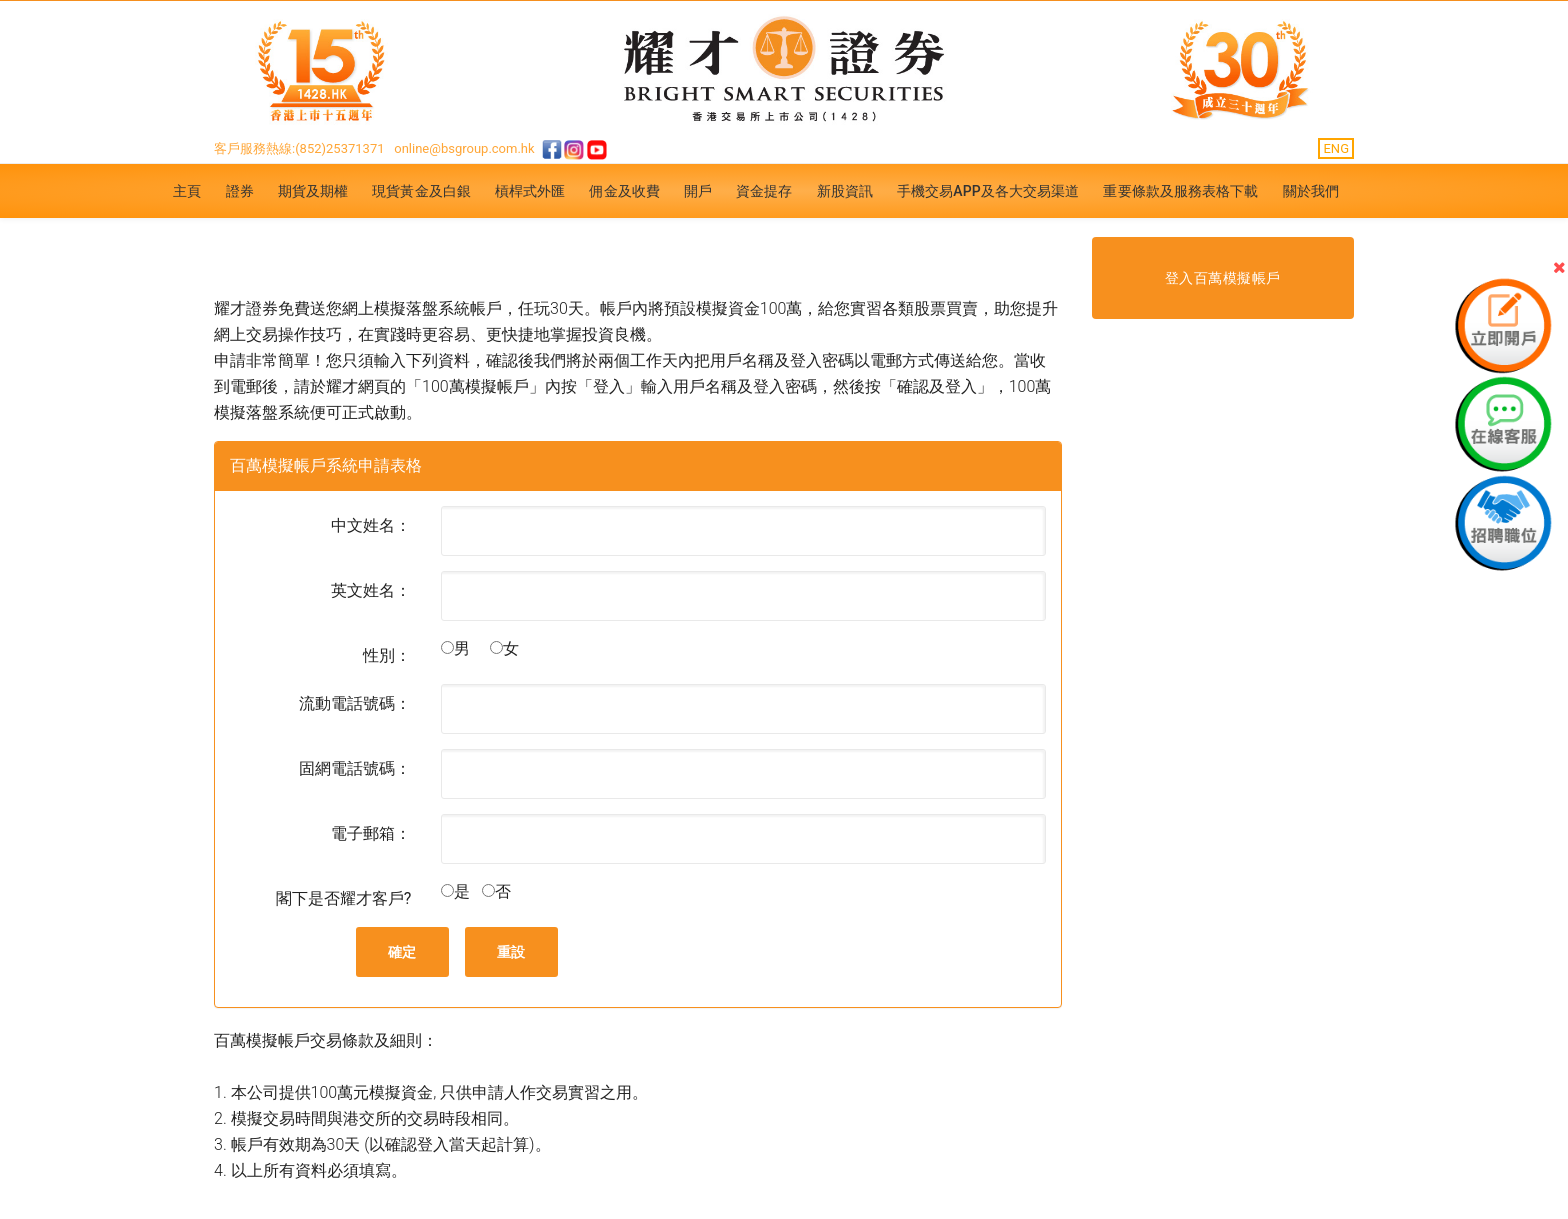  I want to click on 英文姓名：, so click(371, 590).